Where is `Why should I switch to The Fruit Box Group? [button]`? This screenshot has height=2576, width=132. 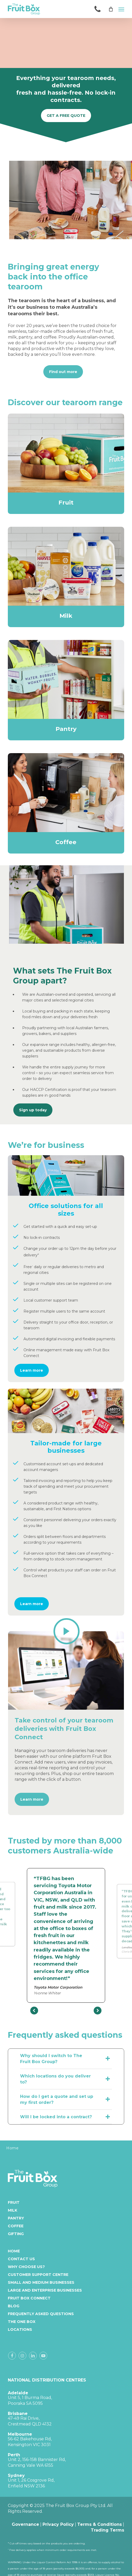 Why should I switch to The Fruit Box Group? [button] is located at coordinates (66, 2058).